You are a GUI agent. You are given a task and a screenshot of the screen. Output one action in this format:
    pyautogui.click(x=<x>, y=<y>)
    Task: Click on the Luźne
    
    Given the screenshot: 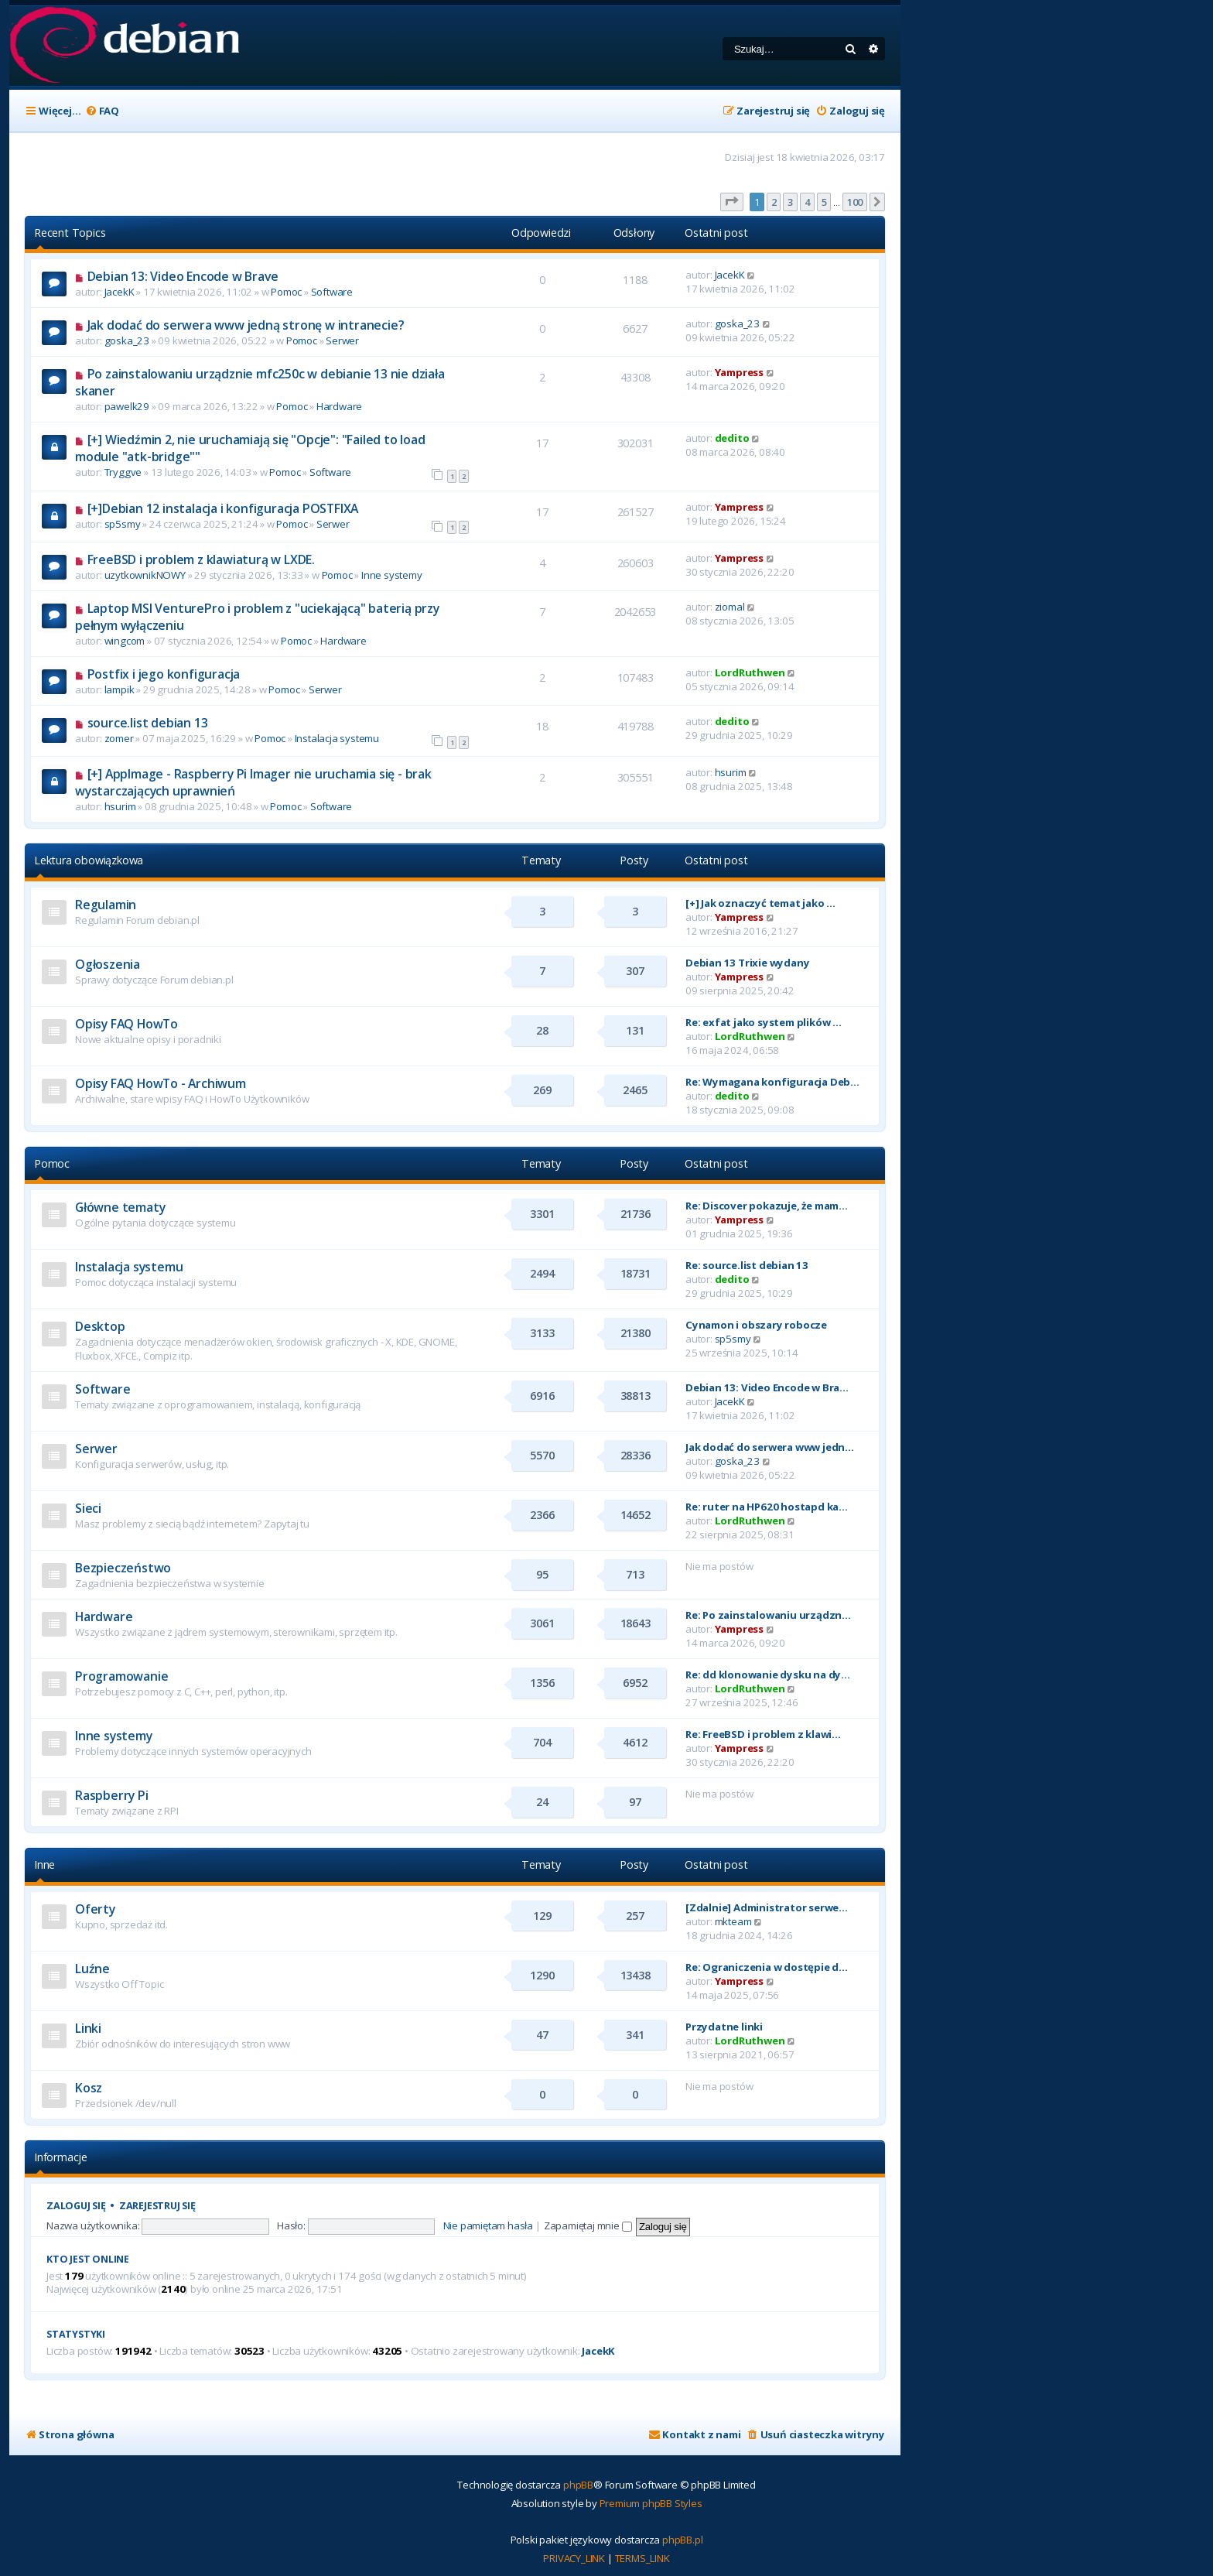 What is the action you would take?
    pyautogui.click(x=92, y=1968)
    